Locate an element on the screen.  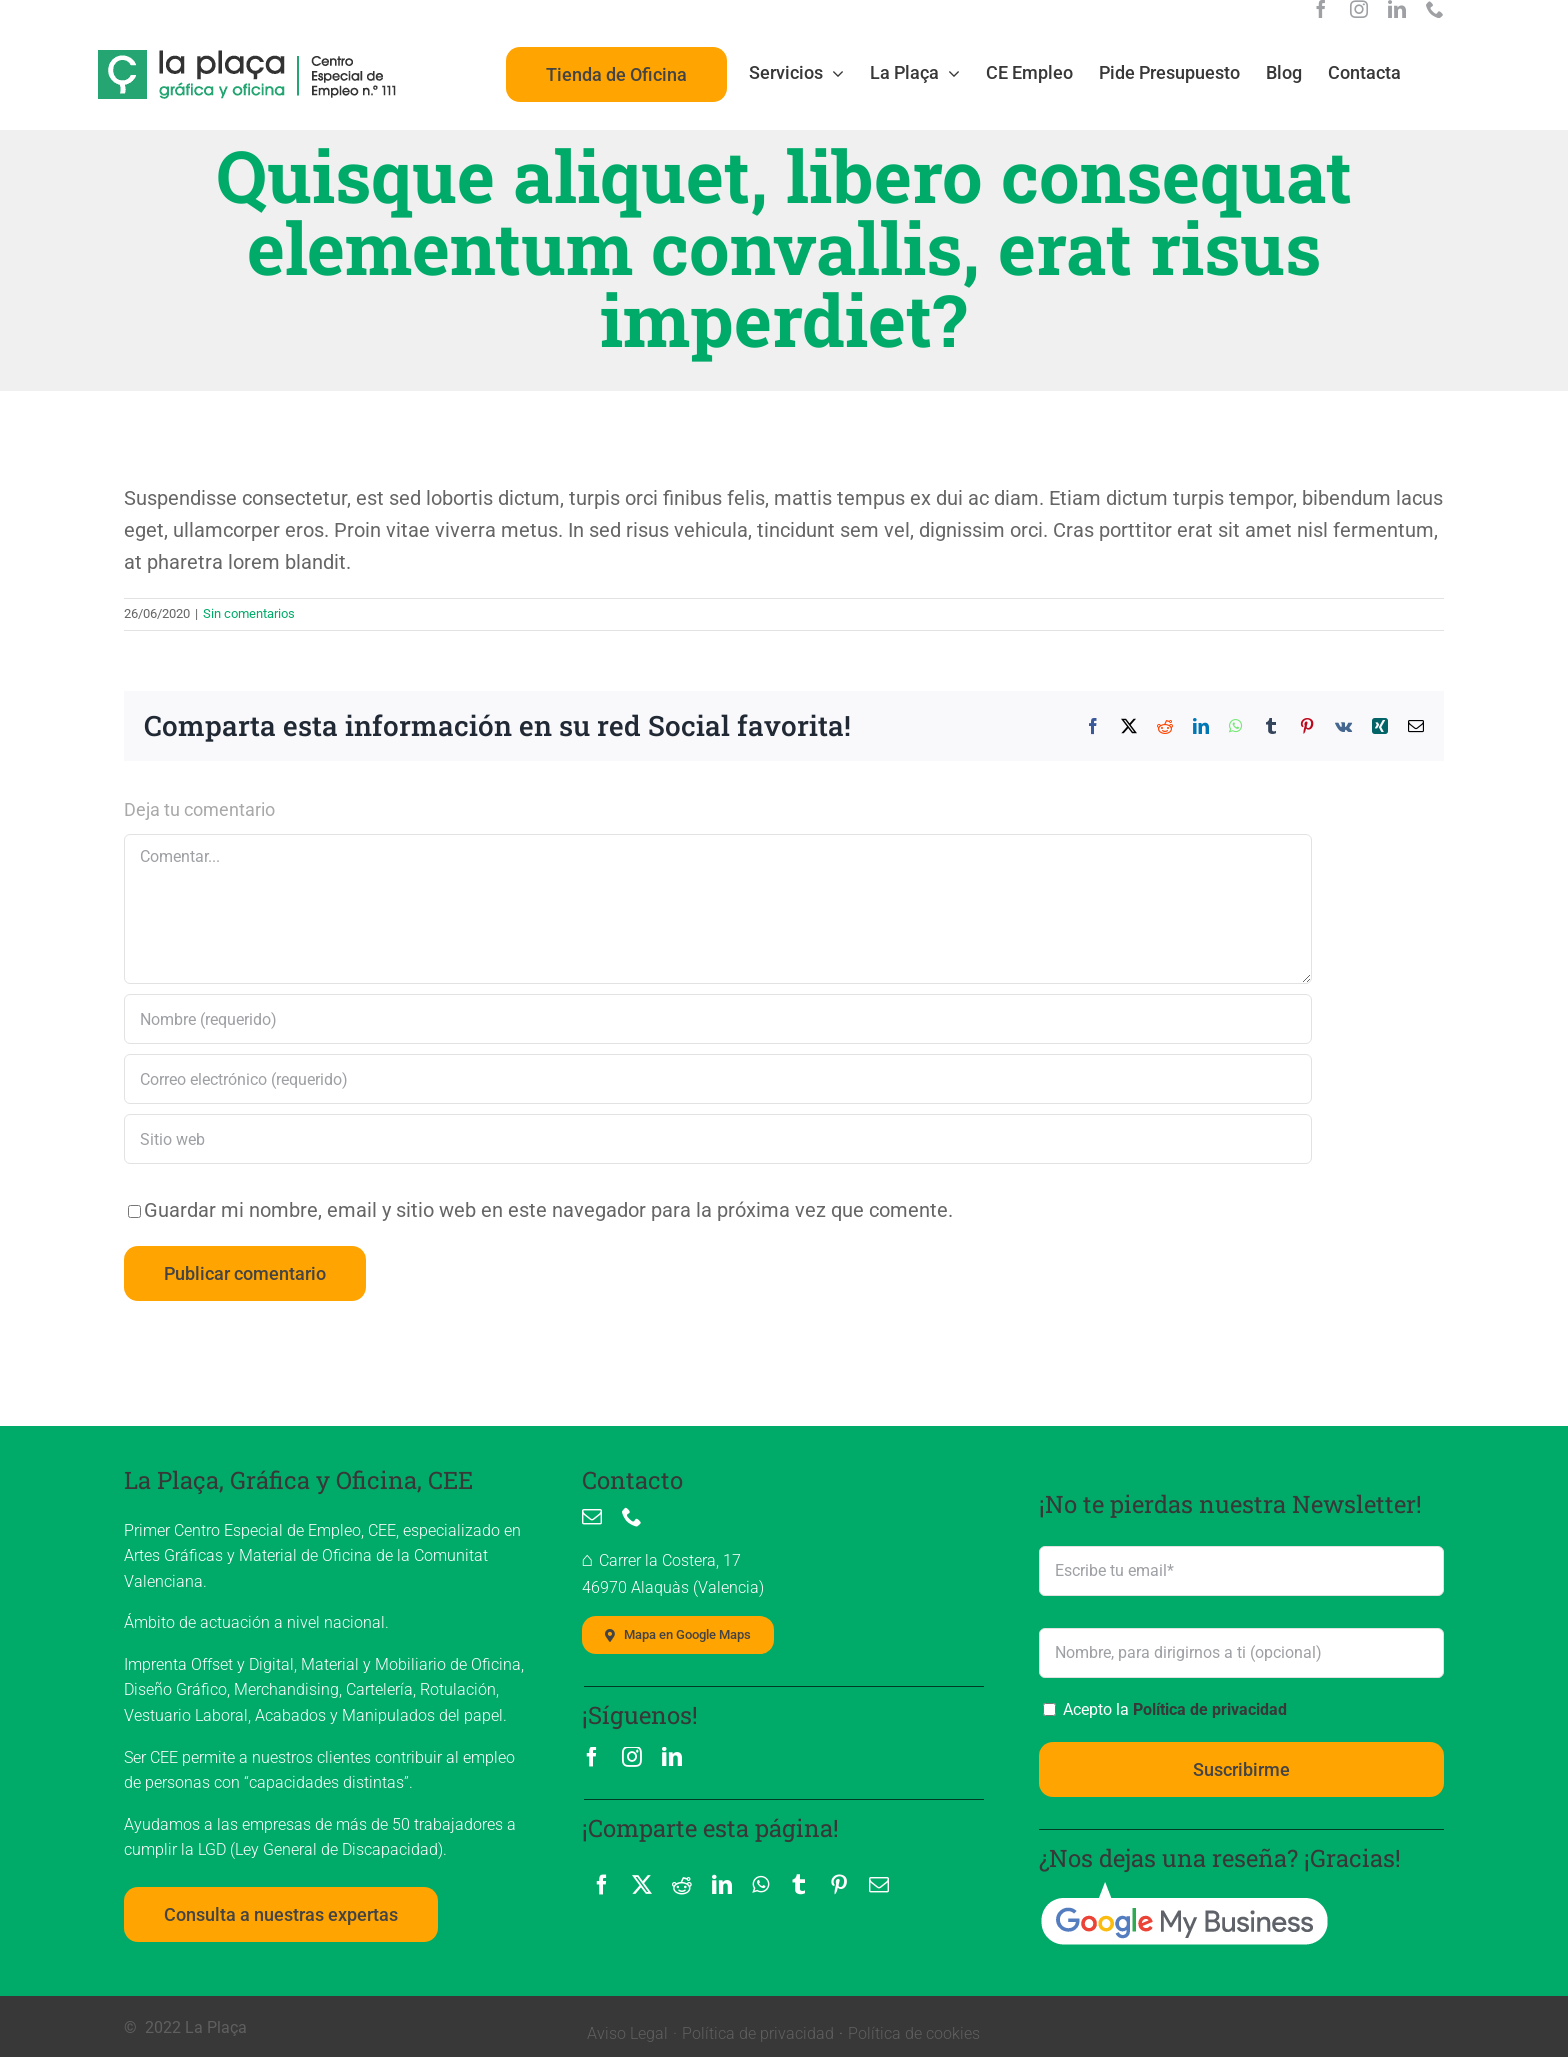
[LinkedIn] is located at coordinates (722, 1885).